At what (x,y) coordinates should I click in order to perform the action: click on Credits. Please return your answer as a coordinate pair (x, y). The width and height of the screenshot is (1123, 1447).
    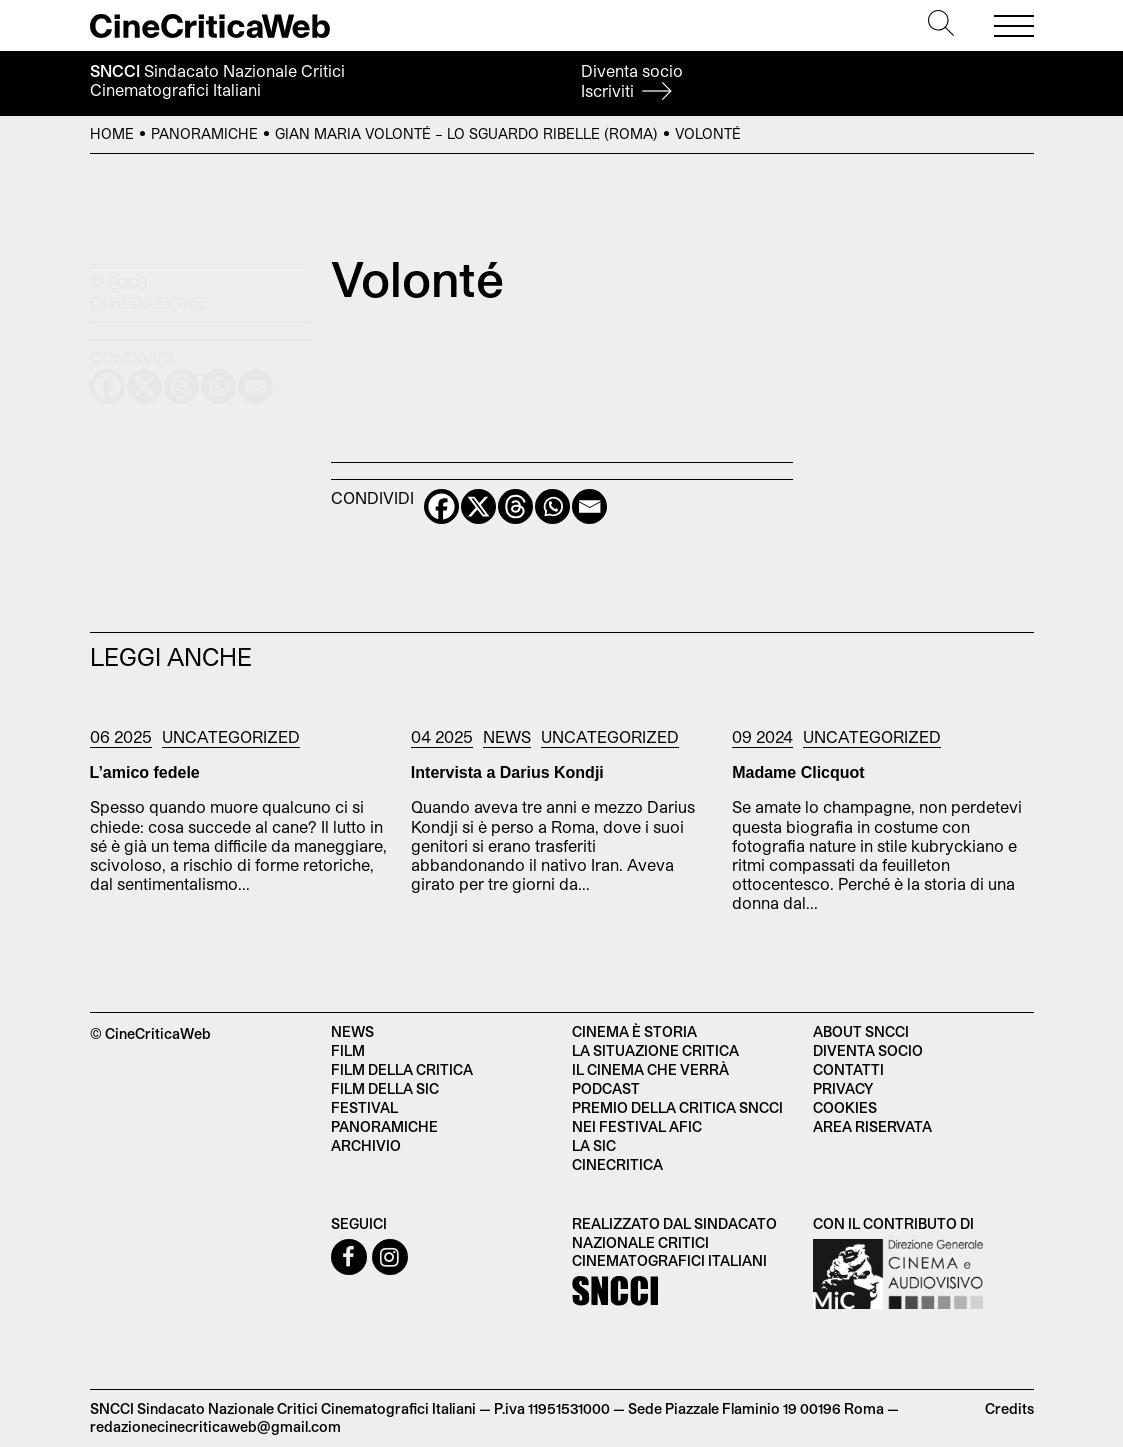
    Looking at the image, I should click on (1009, 1408).